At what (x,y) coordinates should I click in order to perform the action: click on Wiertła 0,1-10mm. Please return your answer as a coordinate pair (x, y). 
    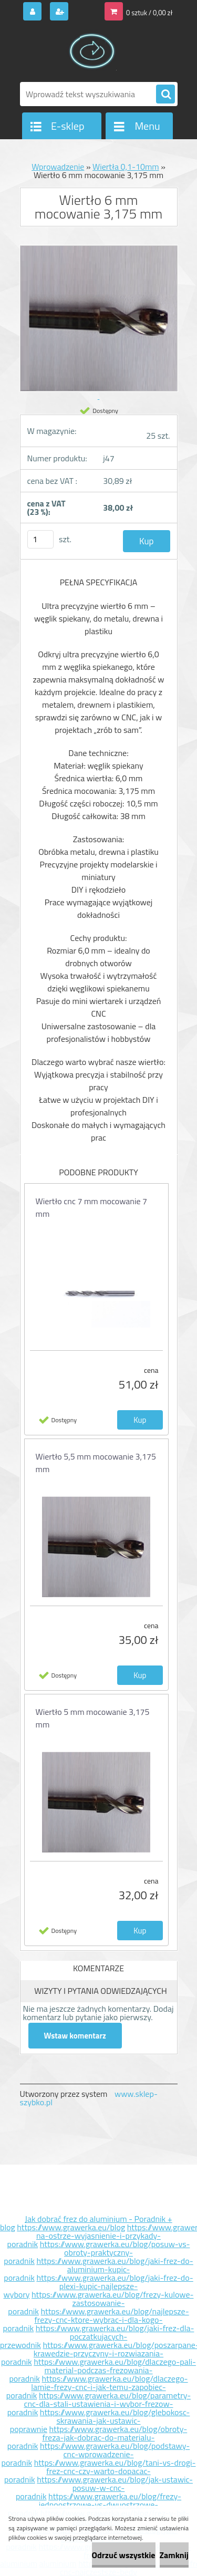
    Looking at the image, I should click on (125, 166).